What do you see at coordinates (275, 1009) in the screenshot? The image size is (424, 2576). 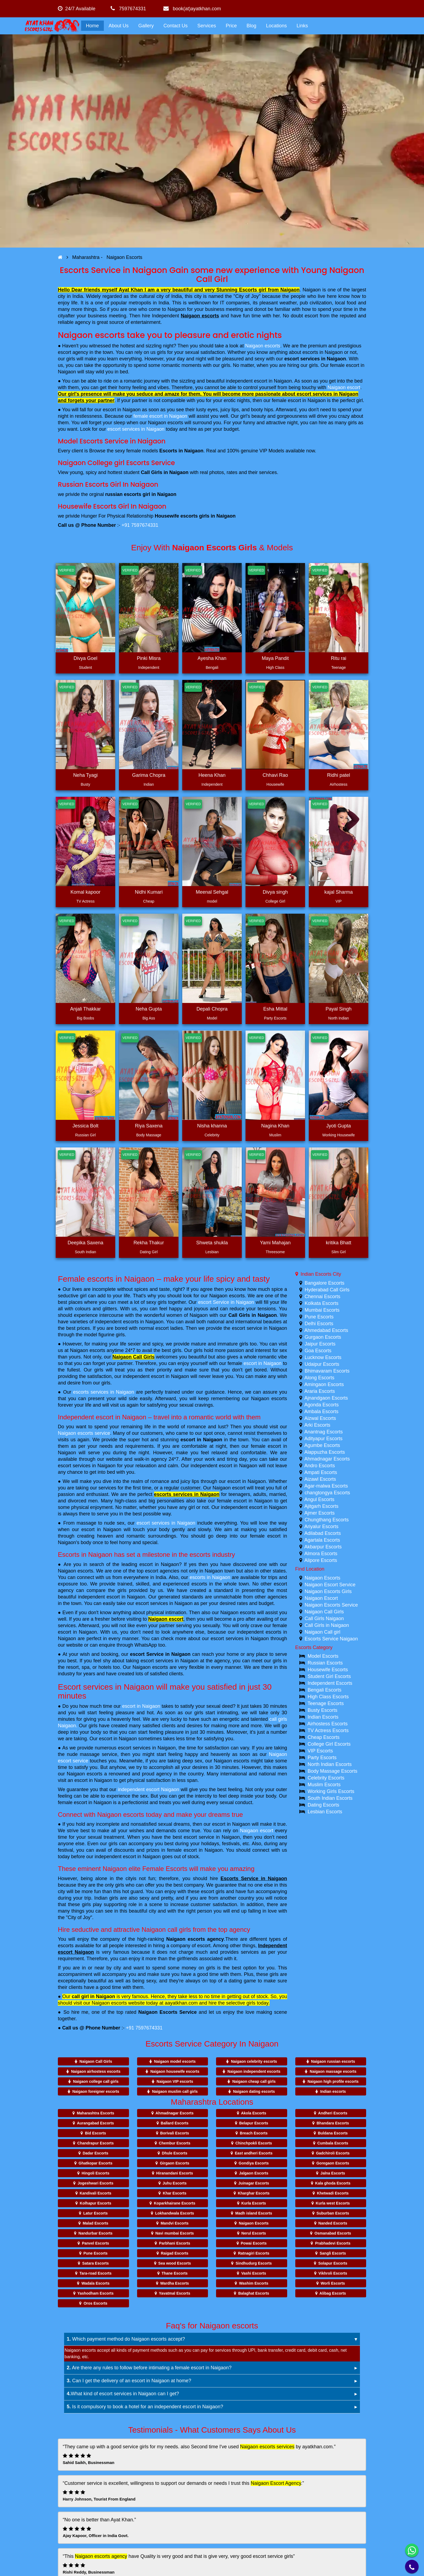 I see `Esha Mittal` at bounding box center [275, 1009].